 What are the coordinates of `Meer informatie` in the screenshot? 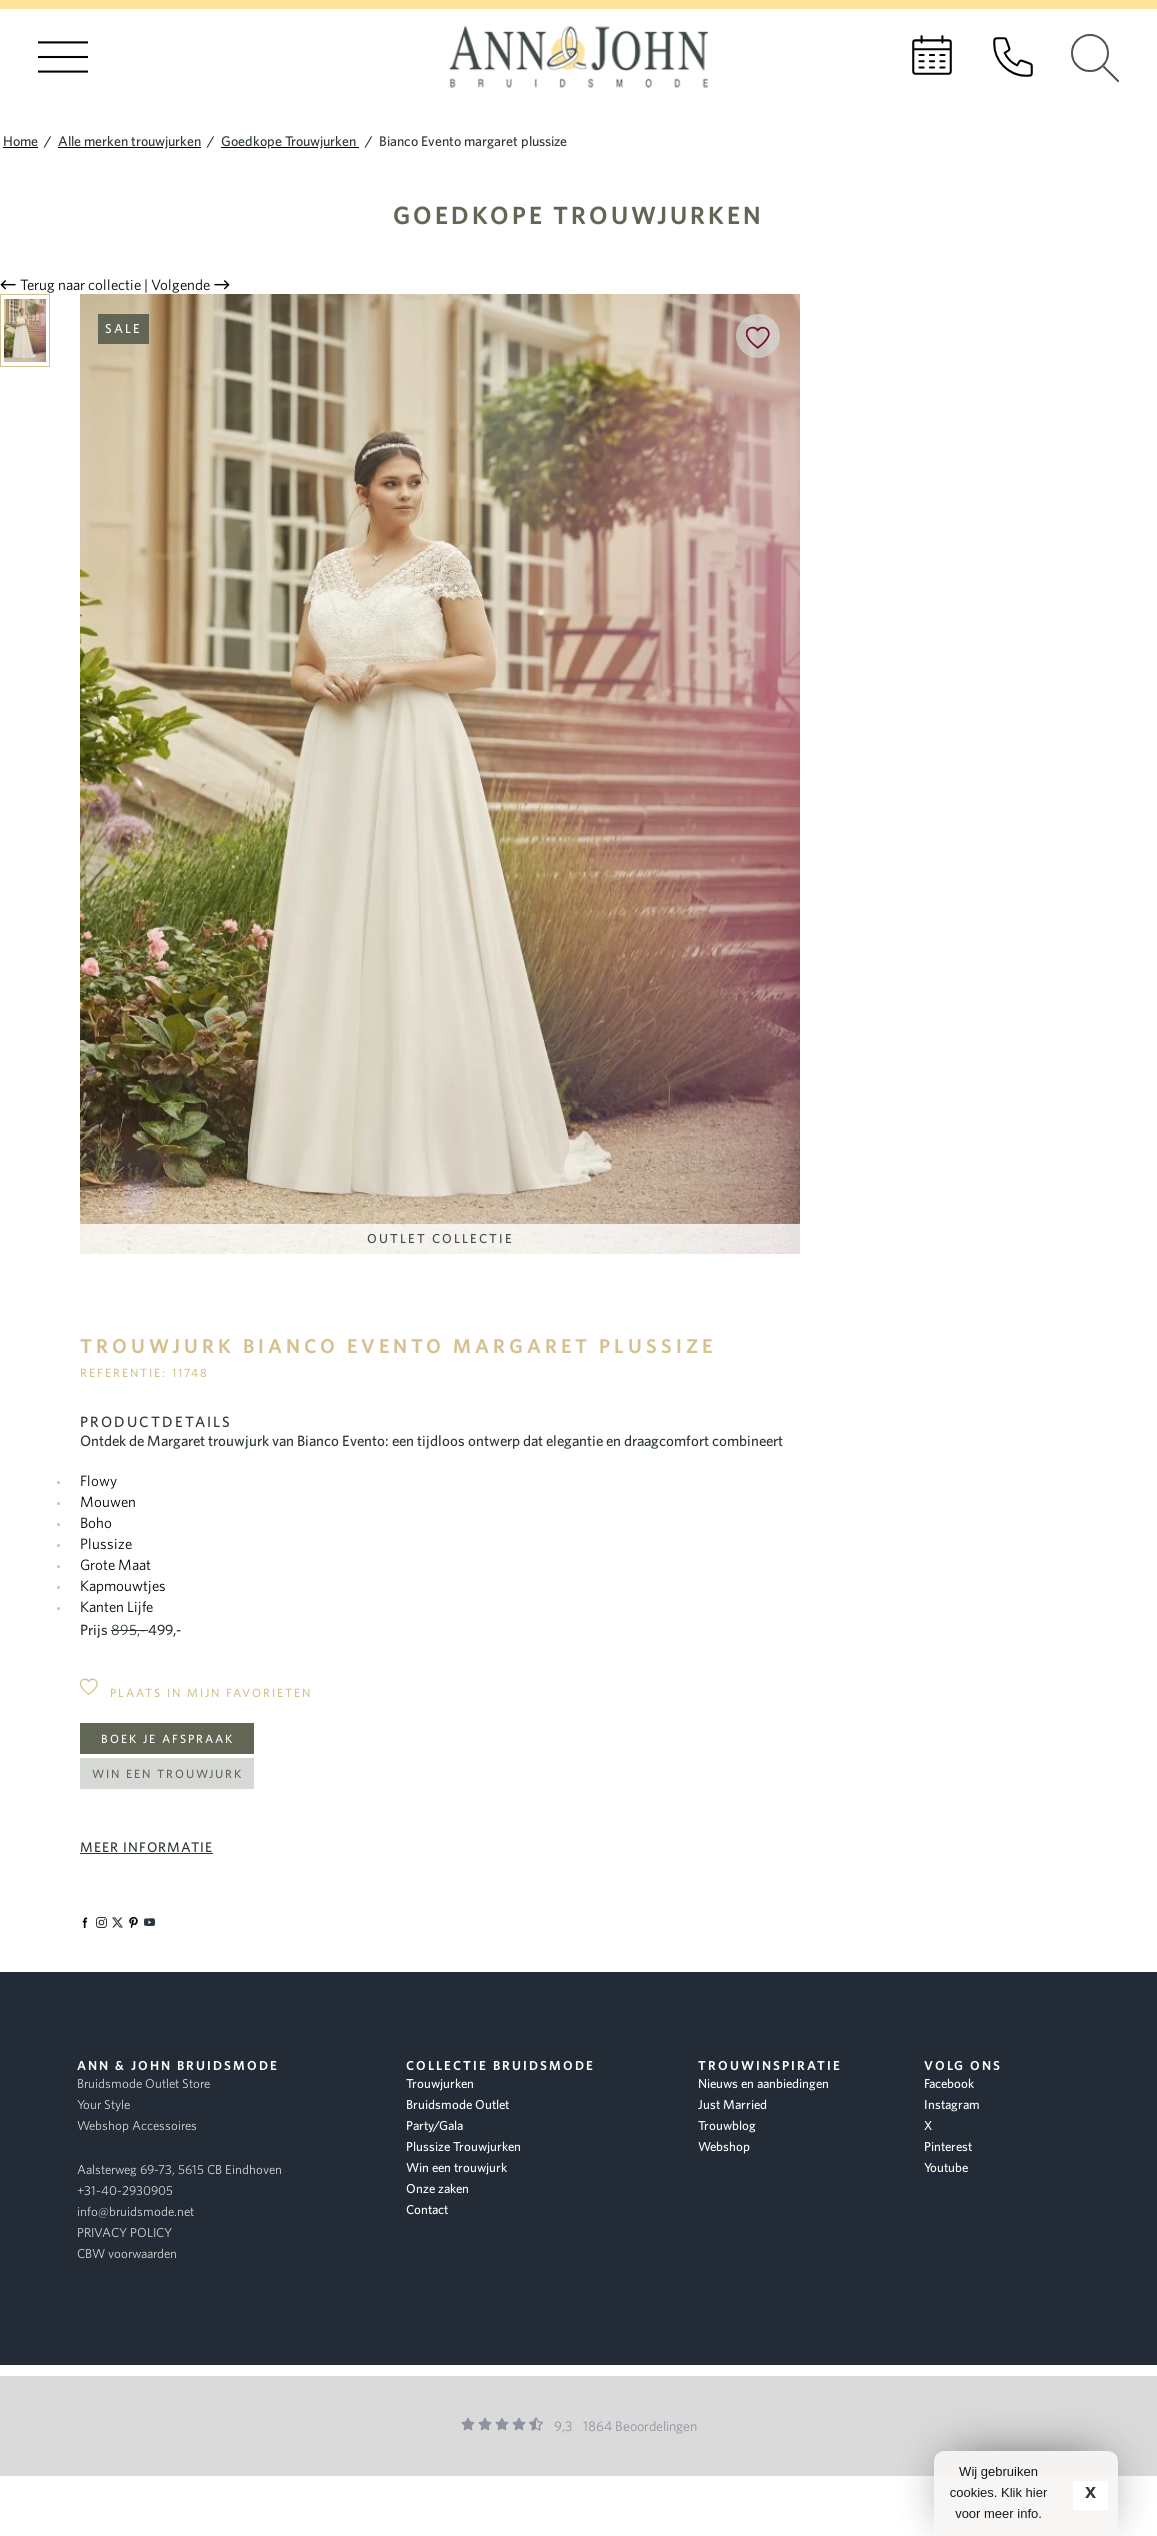 It's located at (146, 1847).